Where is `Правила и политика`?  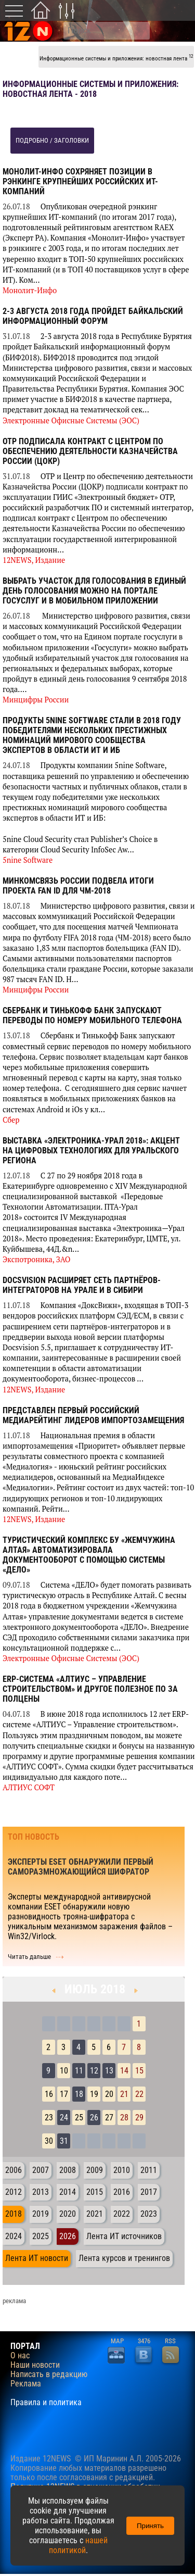 Правила и политика is located at coordinates (46, 2402).